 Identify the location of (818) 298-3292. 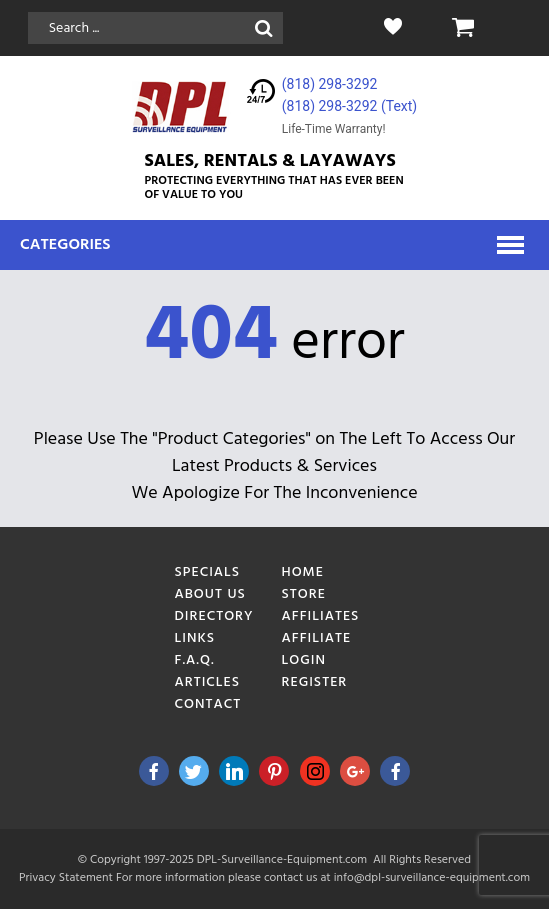
(330, 84).